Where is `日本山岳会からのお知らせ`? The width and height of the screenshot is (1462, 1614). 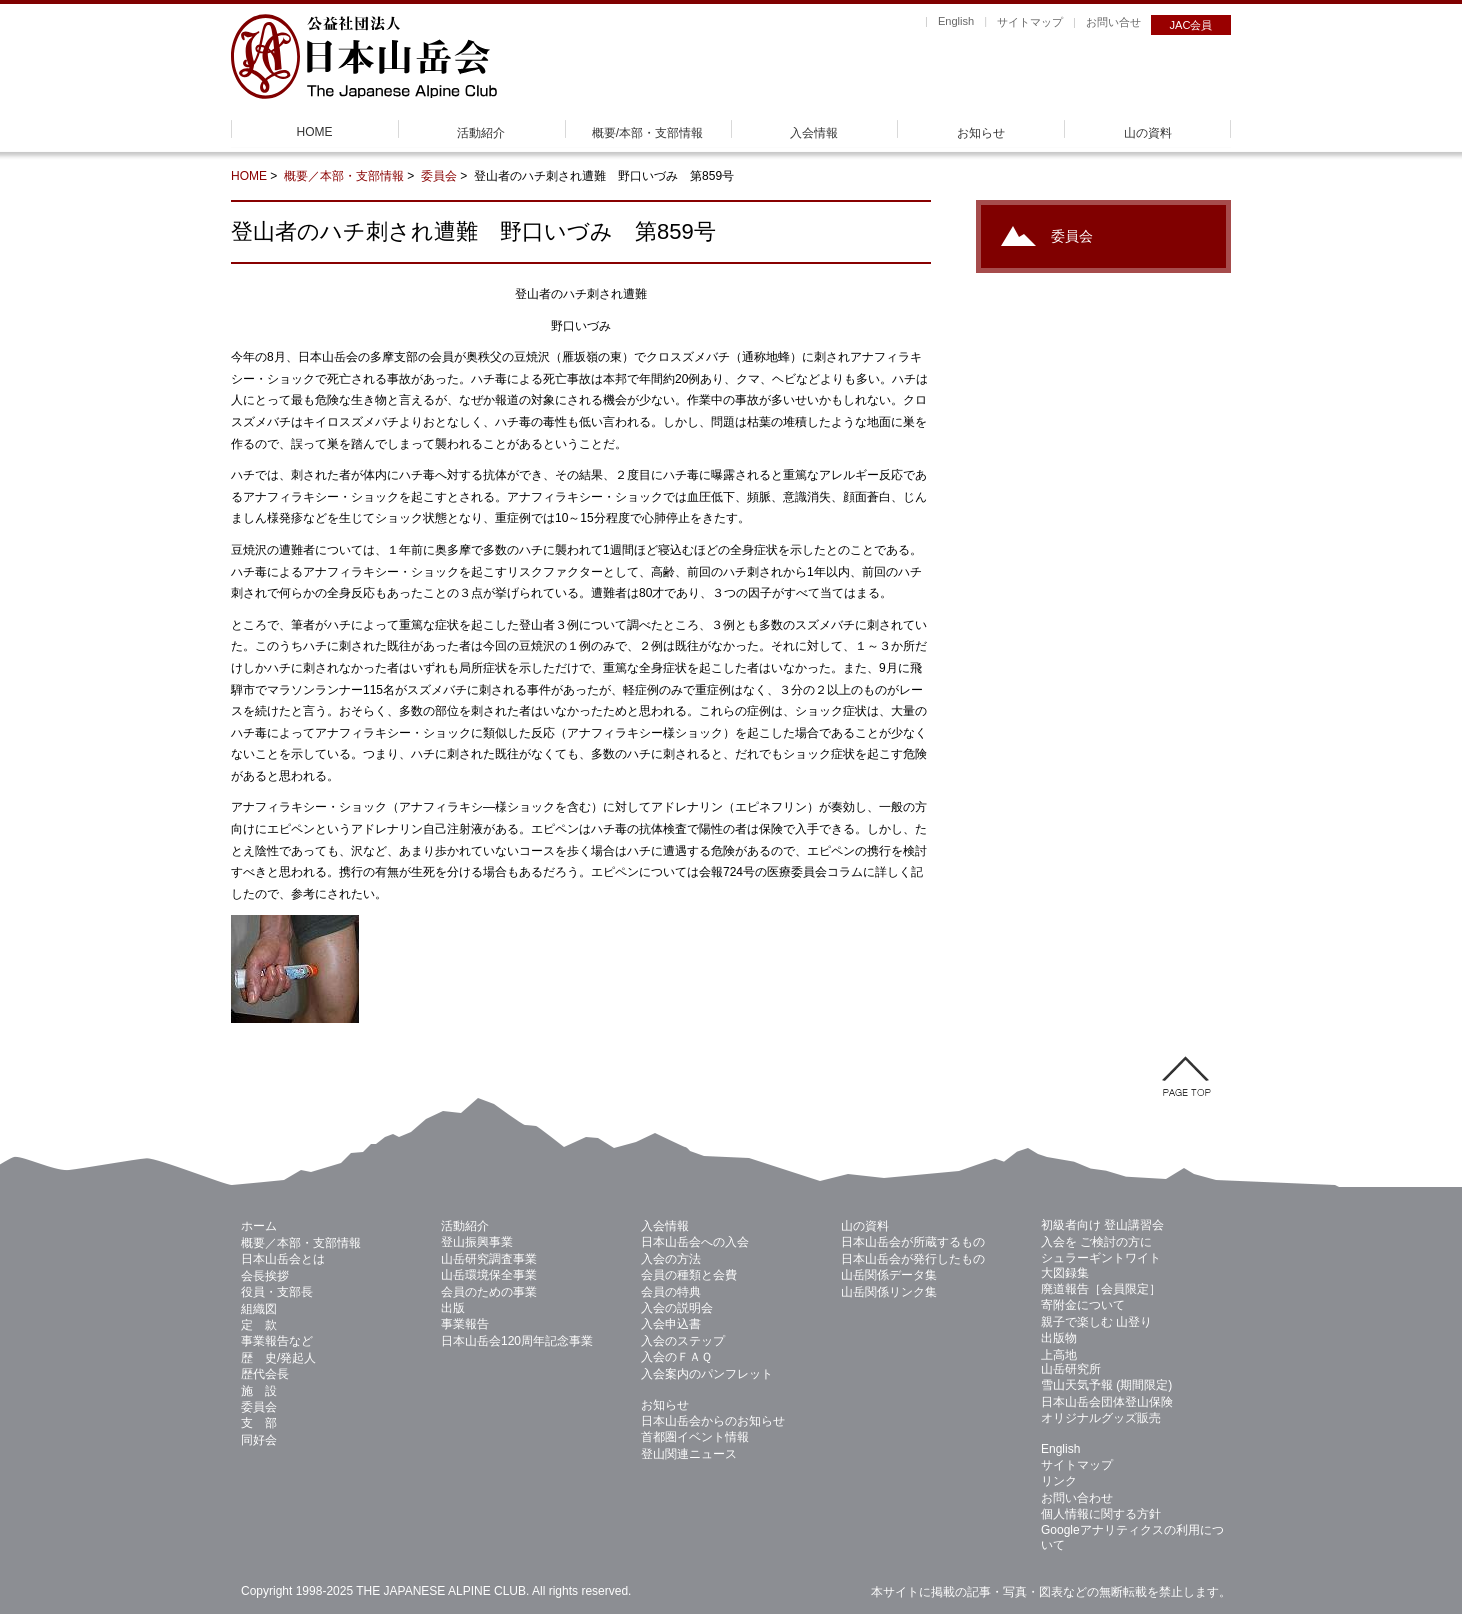
日本山岳会からのお知らせ is located at coordinates (713, 1421).